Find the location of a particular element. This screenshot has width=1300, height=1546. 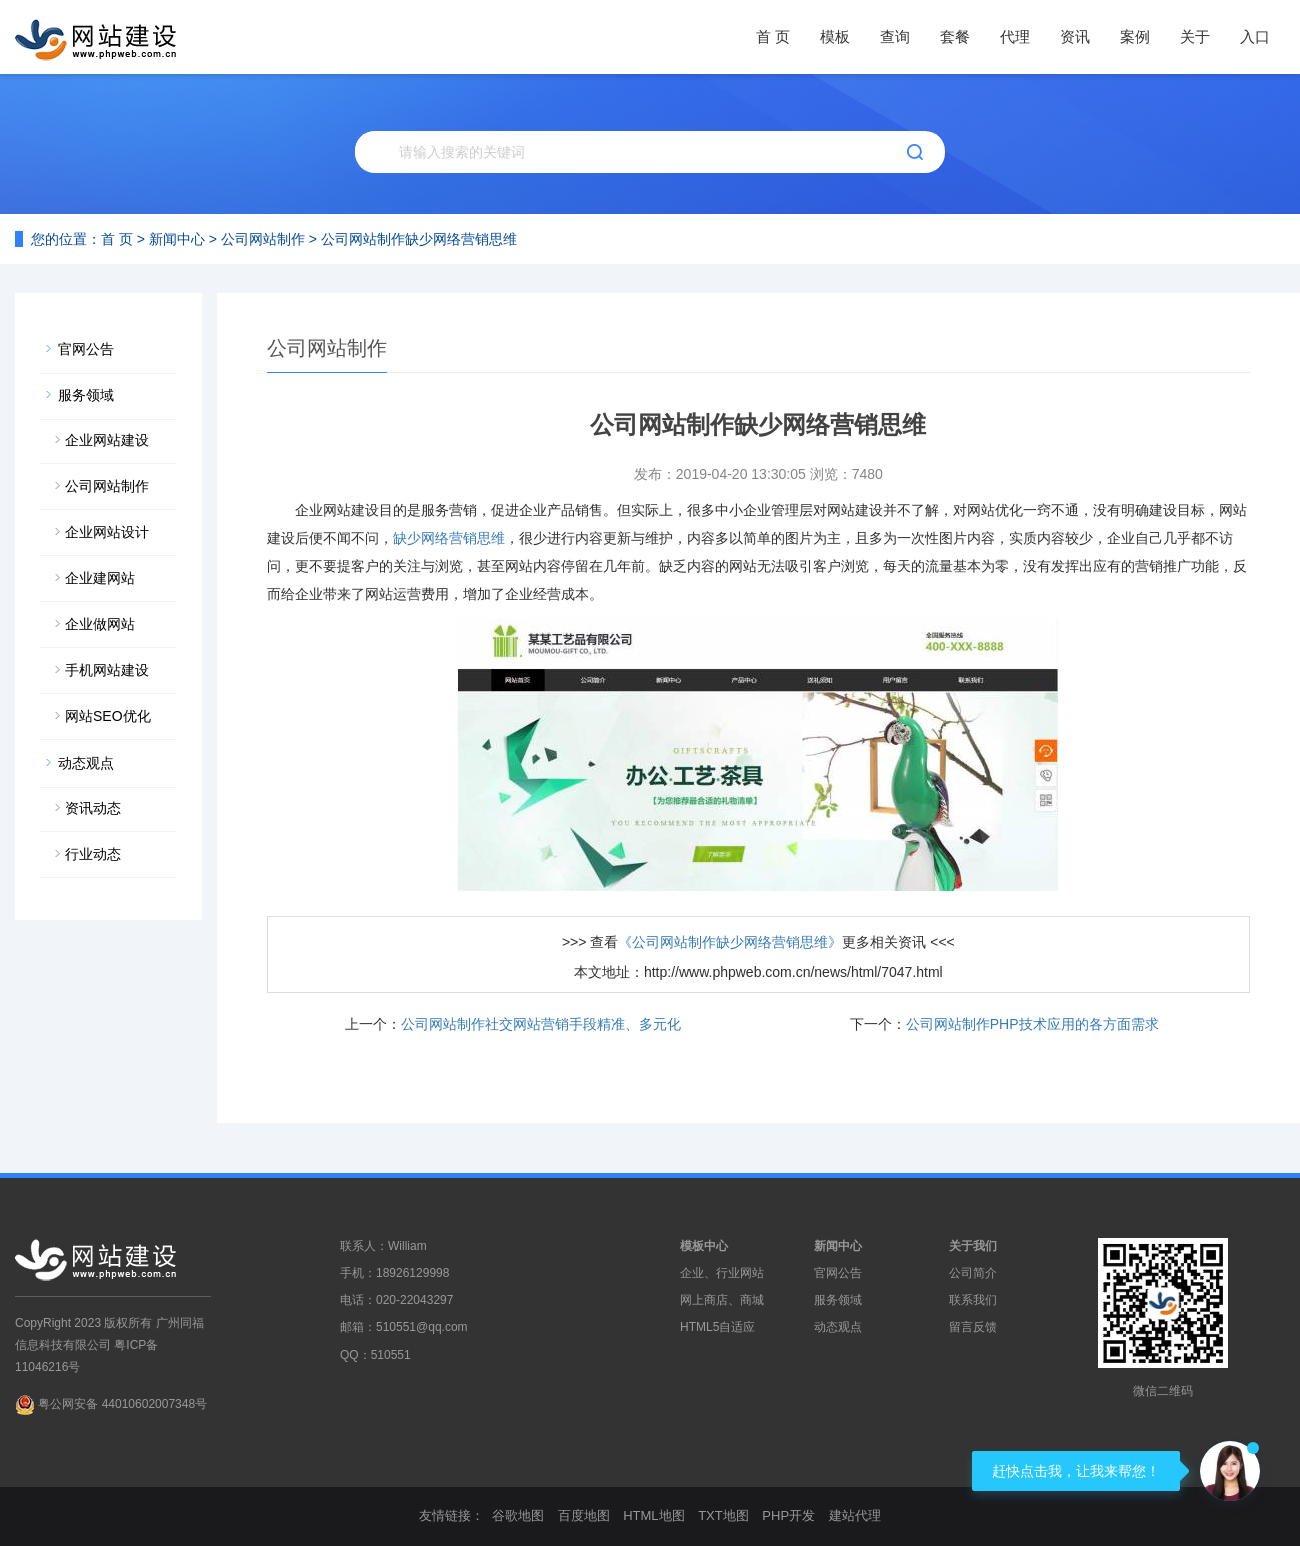

PHP开发 is located at coordinates (788, 1515).